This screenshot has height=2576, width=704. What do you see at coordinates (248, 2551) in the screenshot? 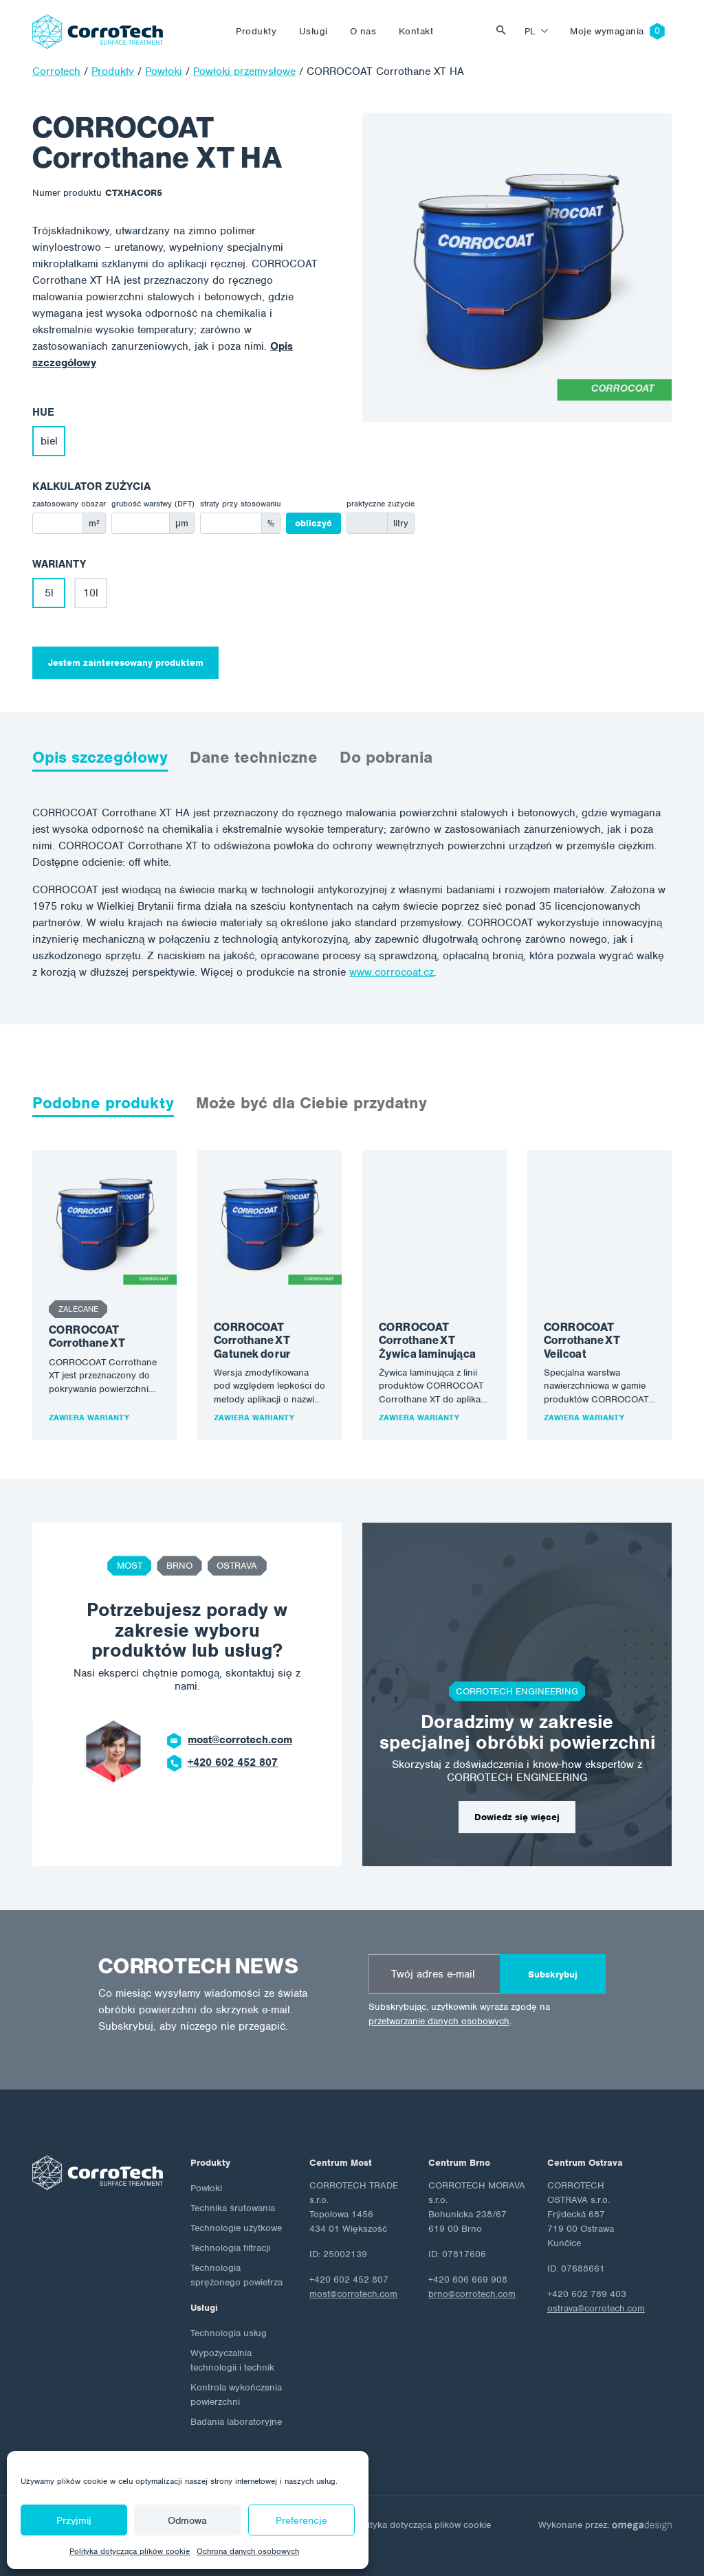
I see `Ochrona danych osobowych` at bounding box center [248, 2551].